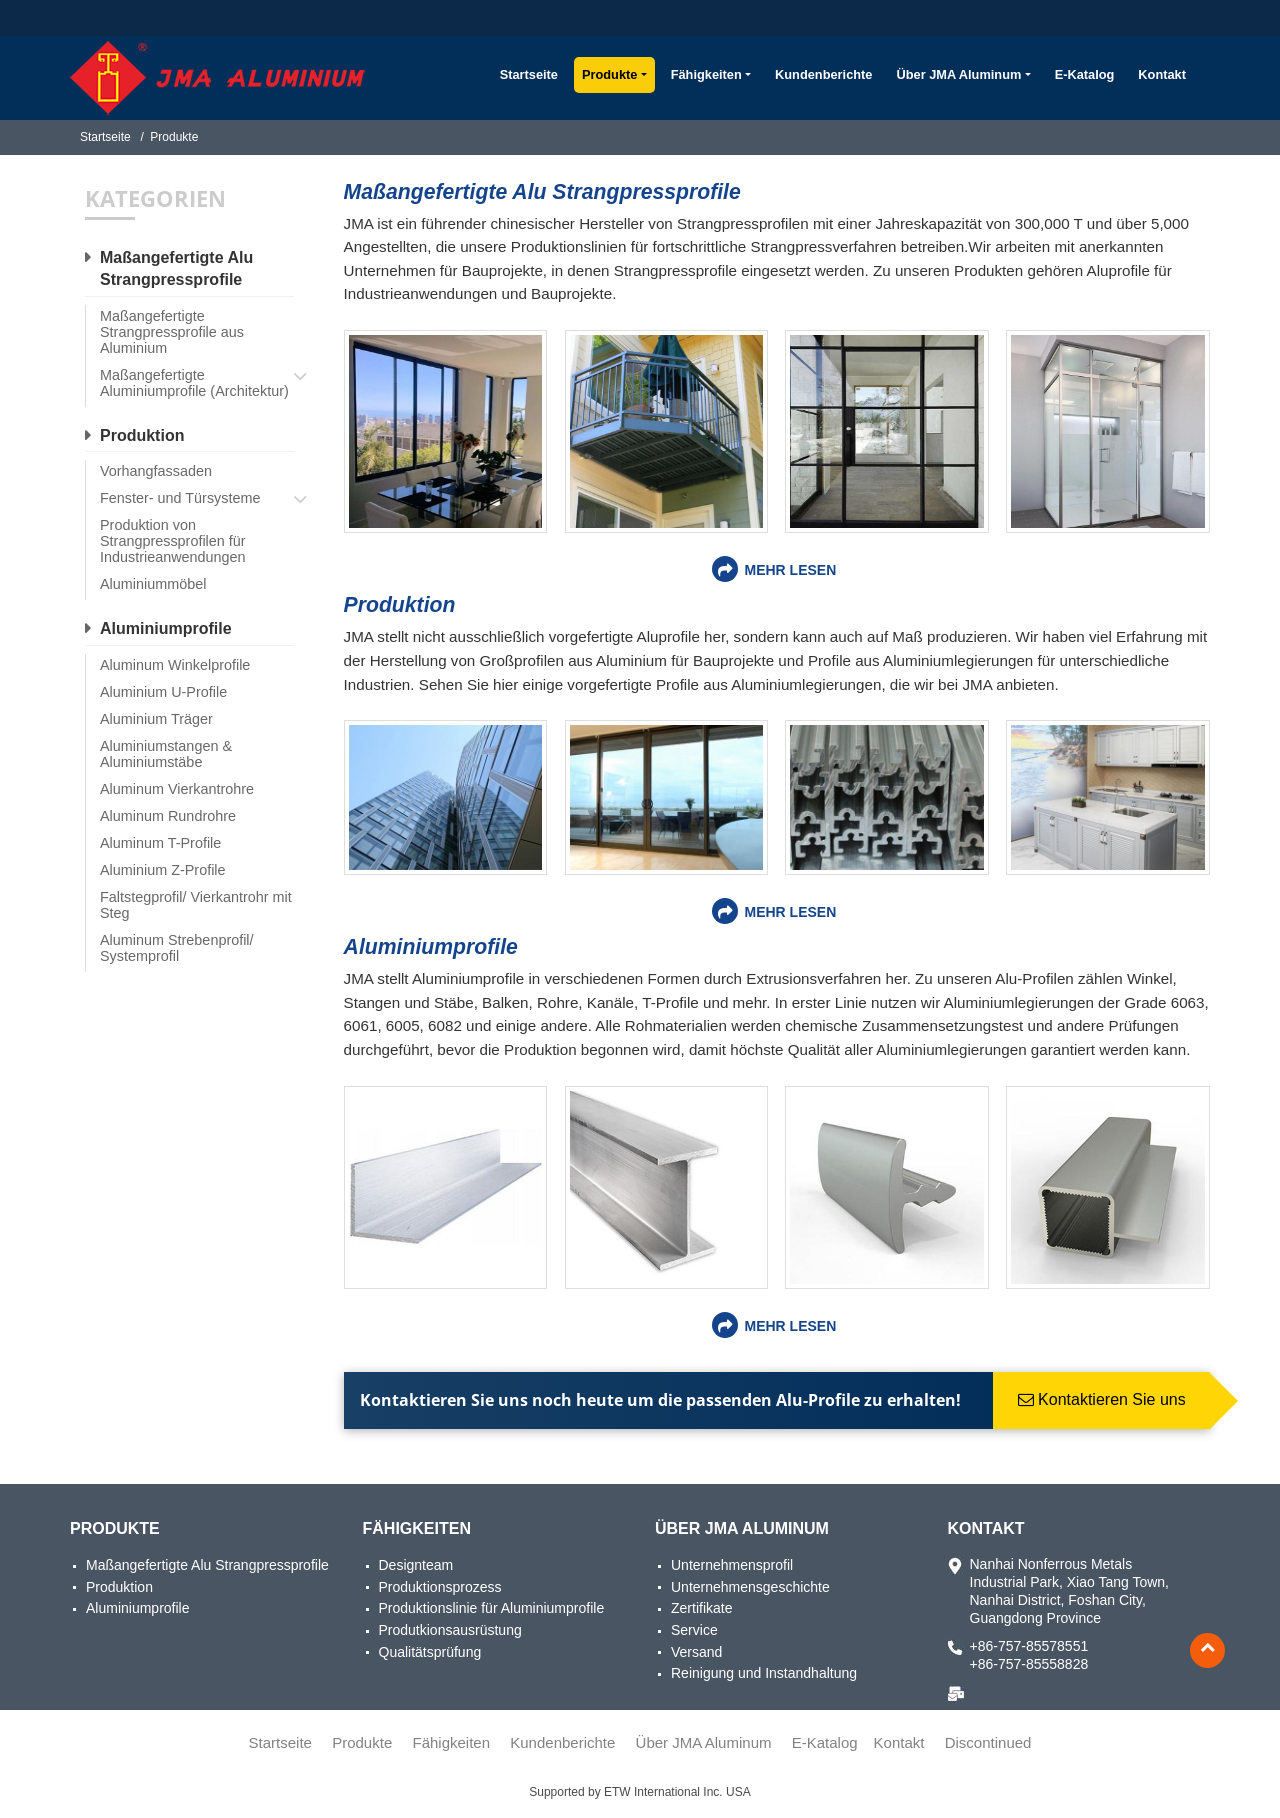  Describe the element at coordinates (823, 74) in the screenshot. I see `Kundenberichte` at that location.